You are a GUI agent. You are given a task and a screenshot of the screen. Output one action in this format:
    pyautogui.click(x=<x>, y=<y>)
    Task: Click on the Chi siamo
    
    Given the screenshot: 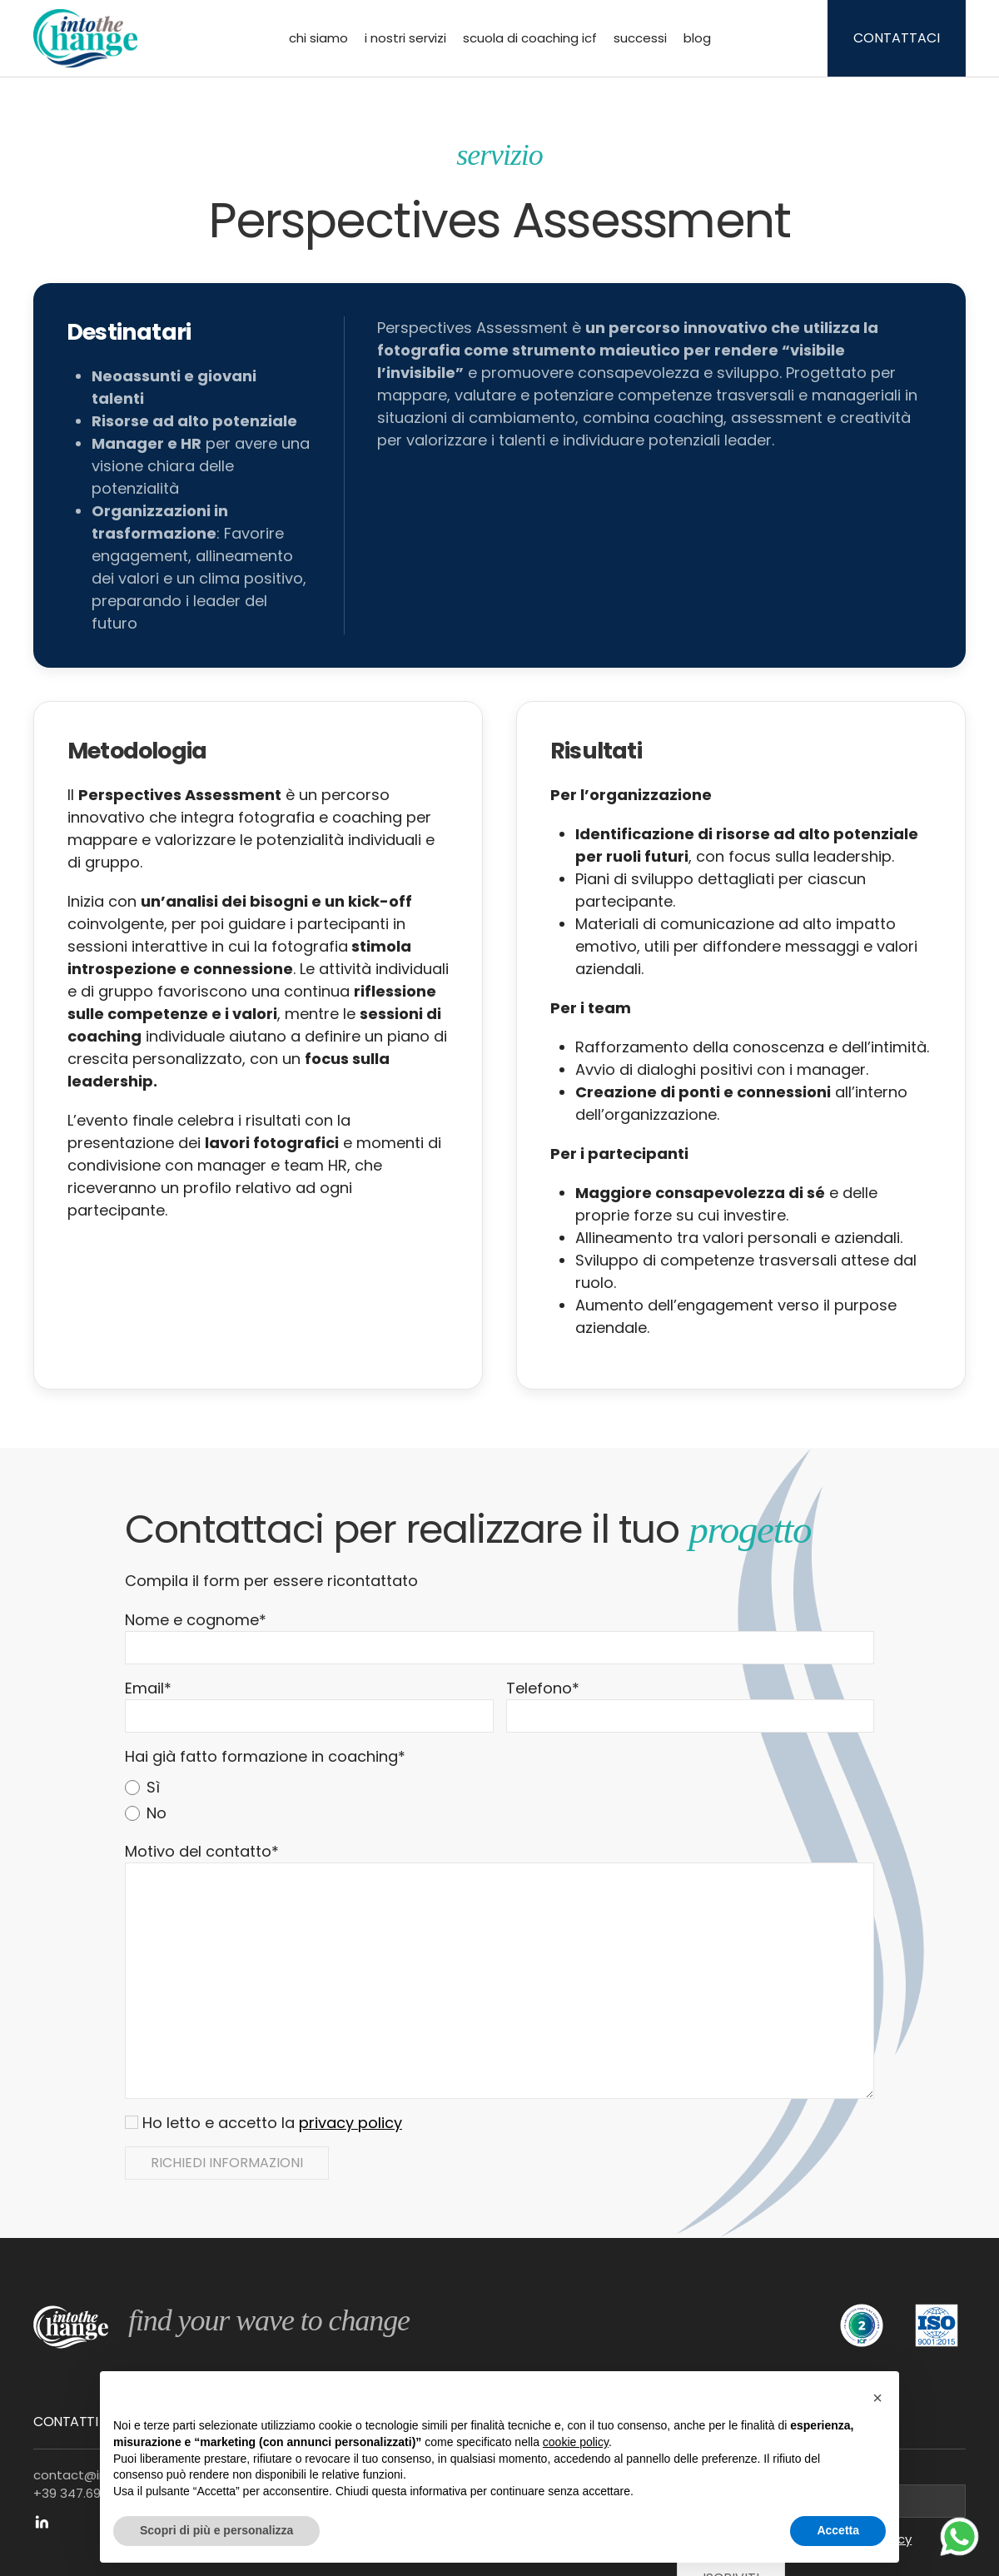 What is the action you would take?
    pyautogui.click(x=318, y=38)
    